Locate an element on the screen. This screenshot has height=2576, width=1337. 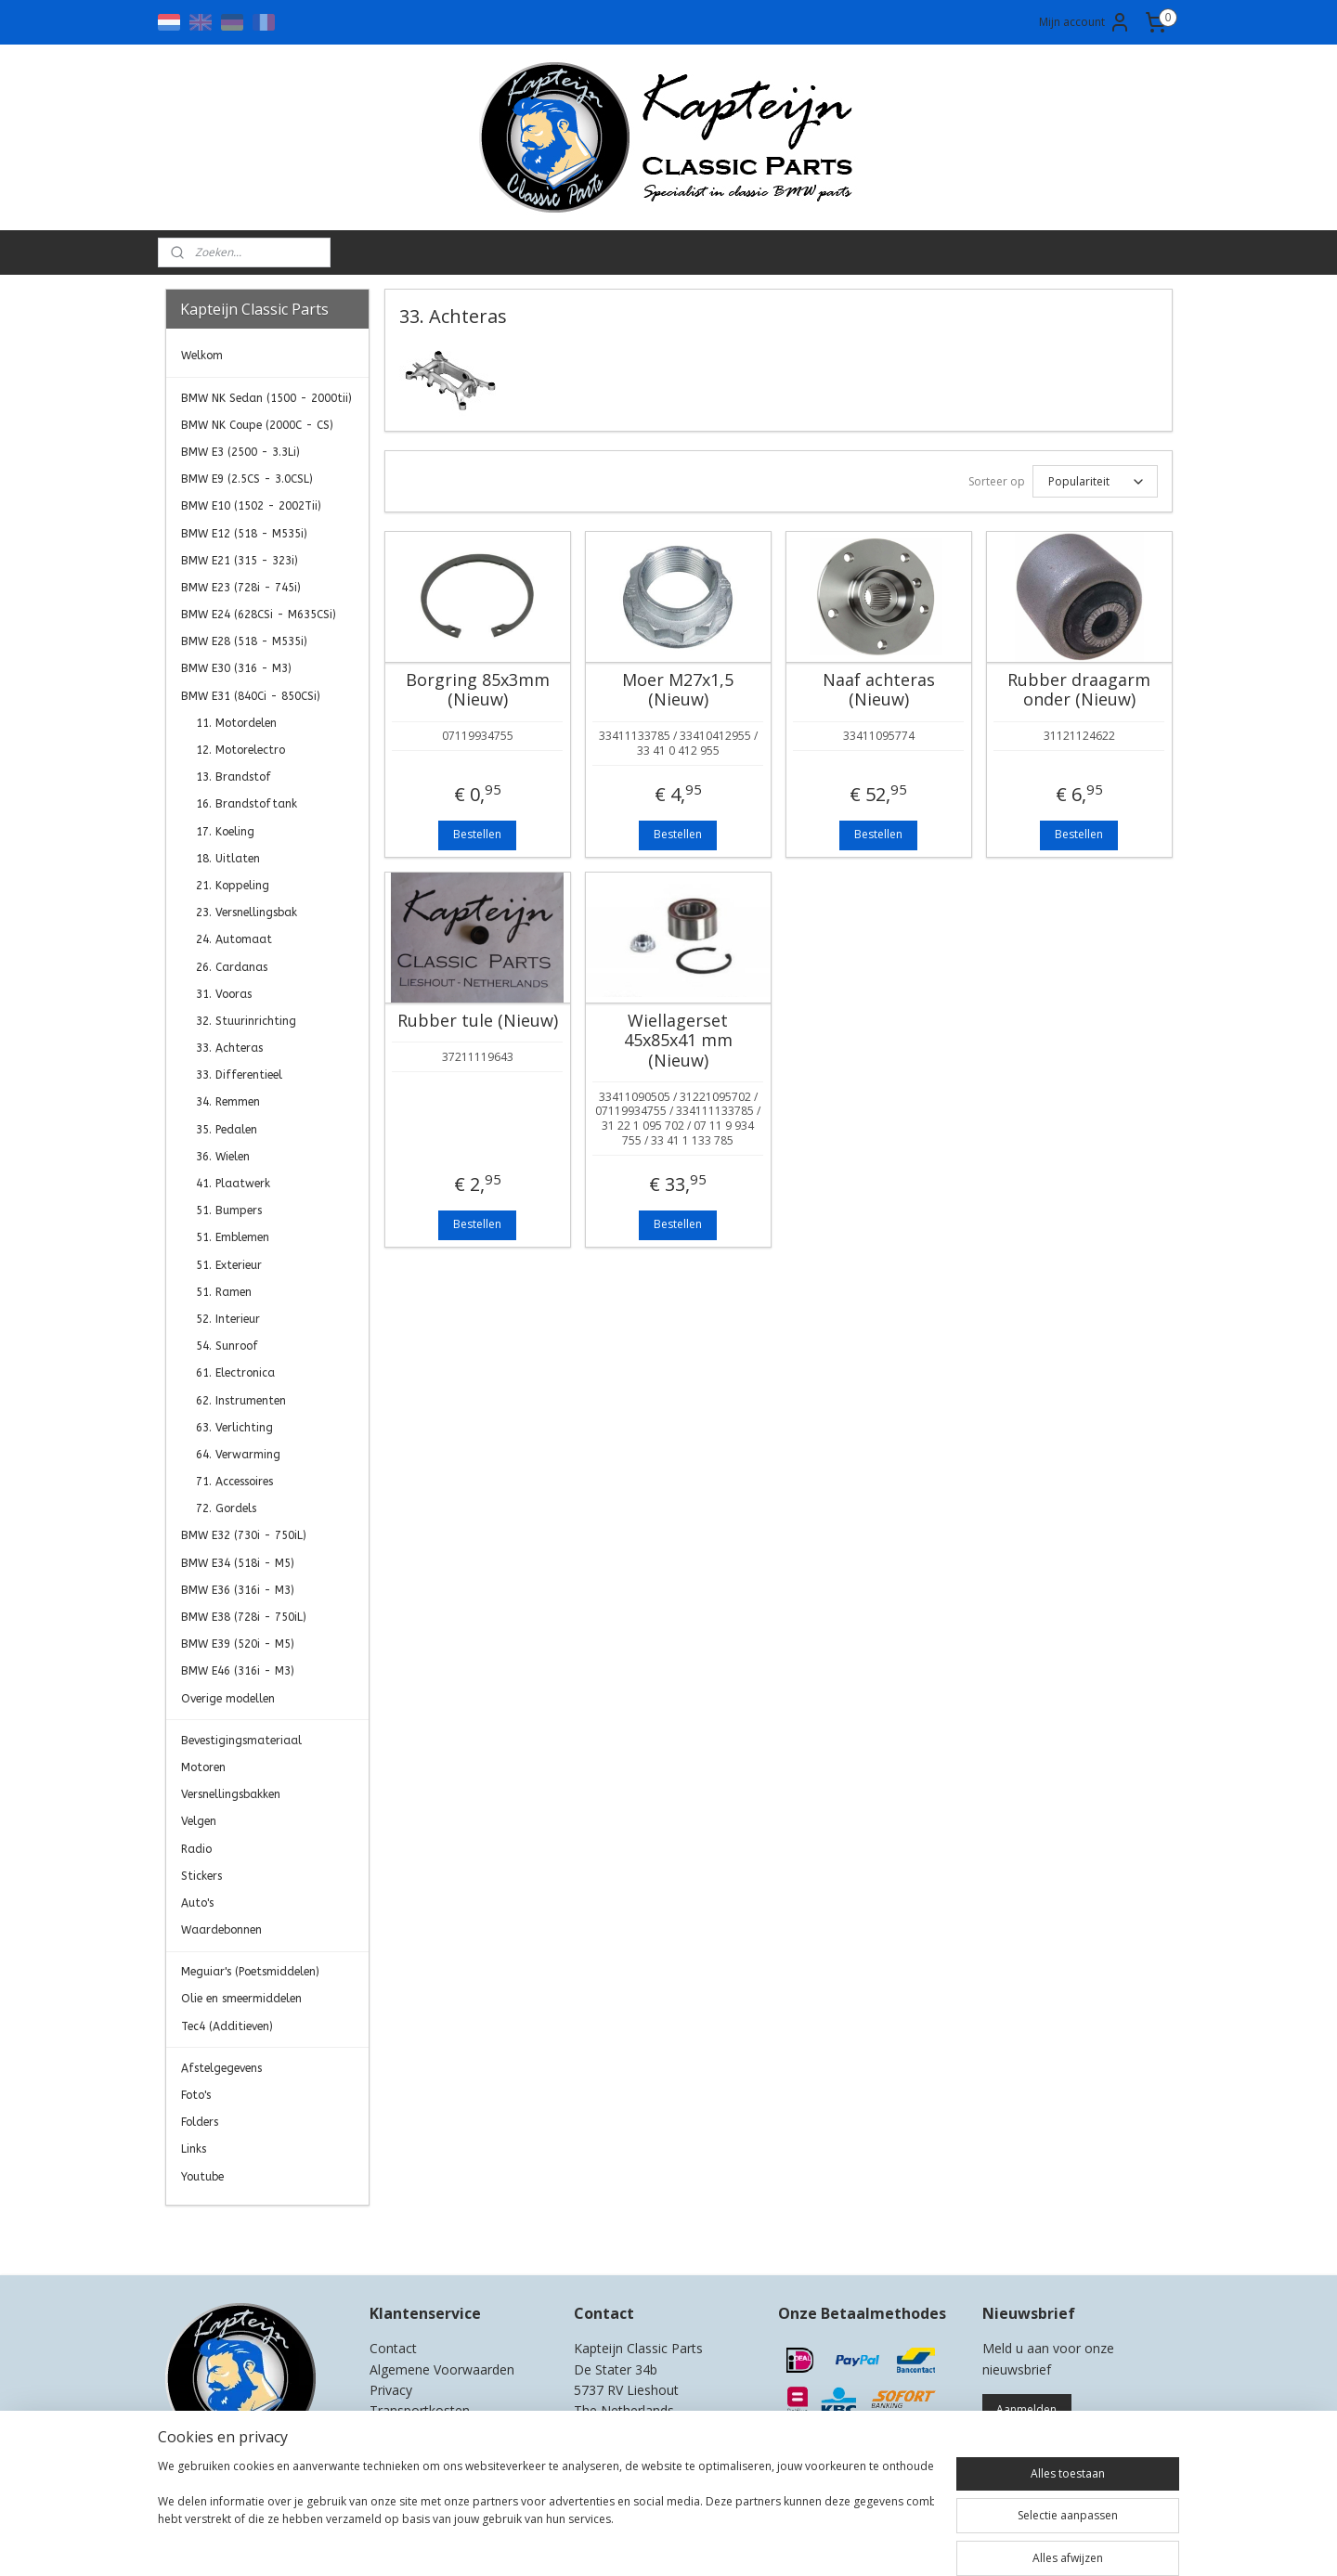
BMW NK Coupe (2000C - CS) is located at coordinates (257, 425).